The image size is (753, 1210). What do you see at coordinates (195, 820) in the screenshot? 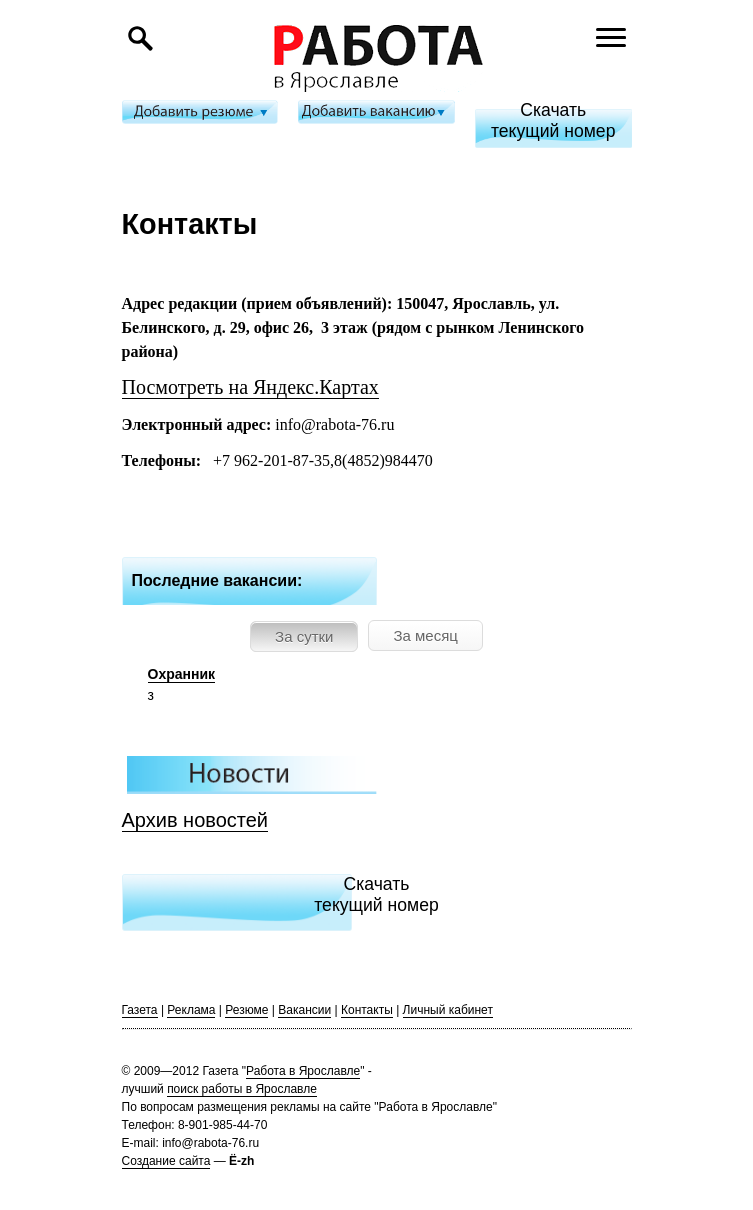
I see `Архив новостей` at bounding box center [195, 820].